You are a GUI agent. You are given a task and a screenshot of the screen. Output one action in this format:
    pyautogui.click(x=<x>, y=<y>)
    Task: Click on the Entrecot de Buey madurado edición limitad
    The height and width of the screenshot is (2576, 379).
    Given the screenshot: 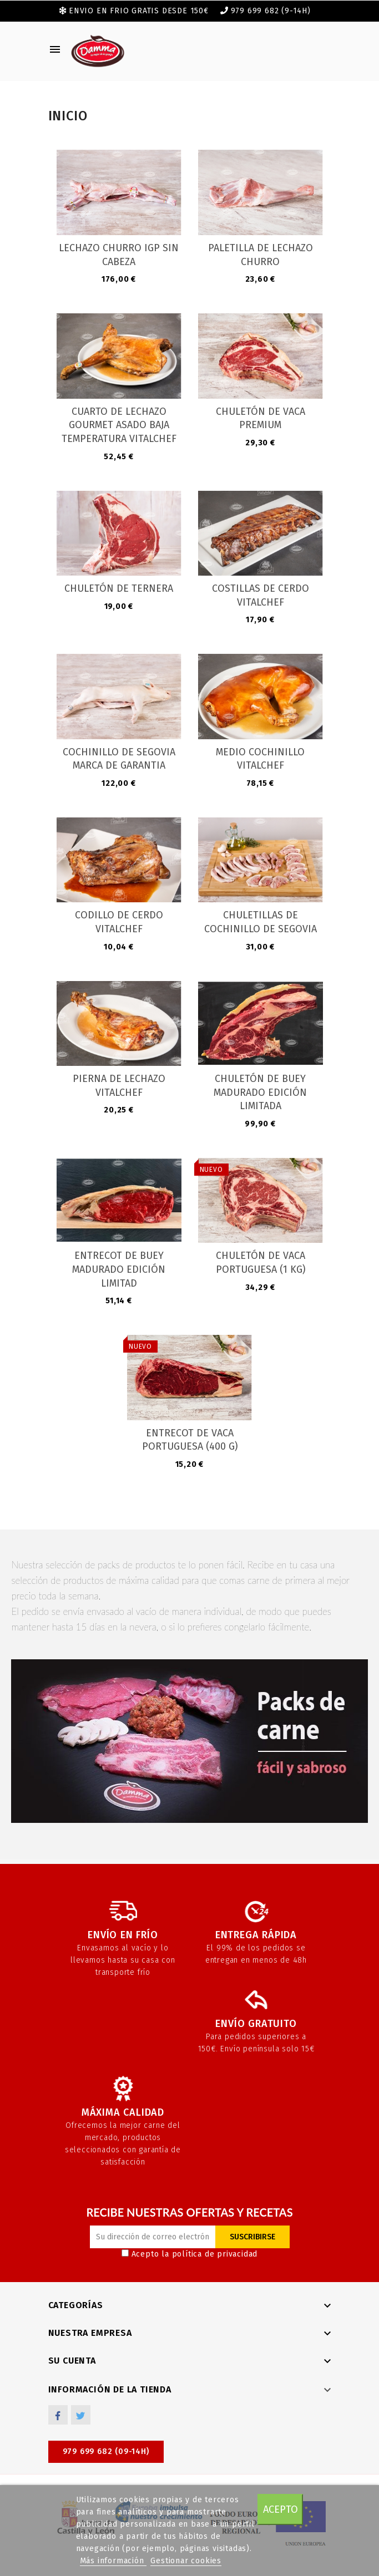 What is the action you would take?
    pyautogui.click(x=118, y=1269)
    